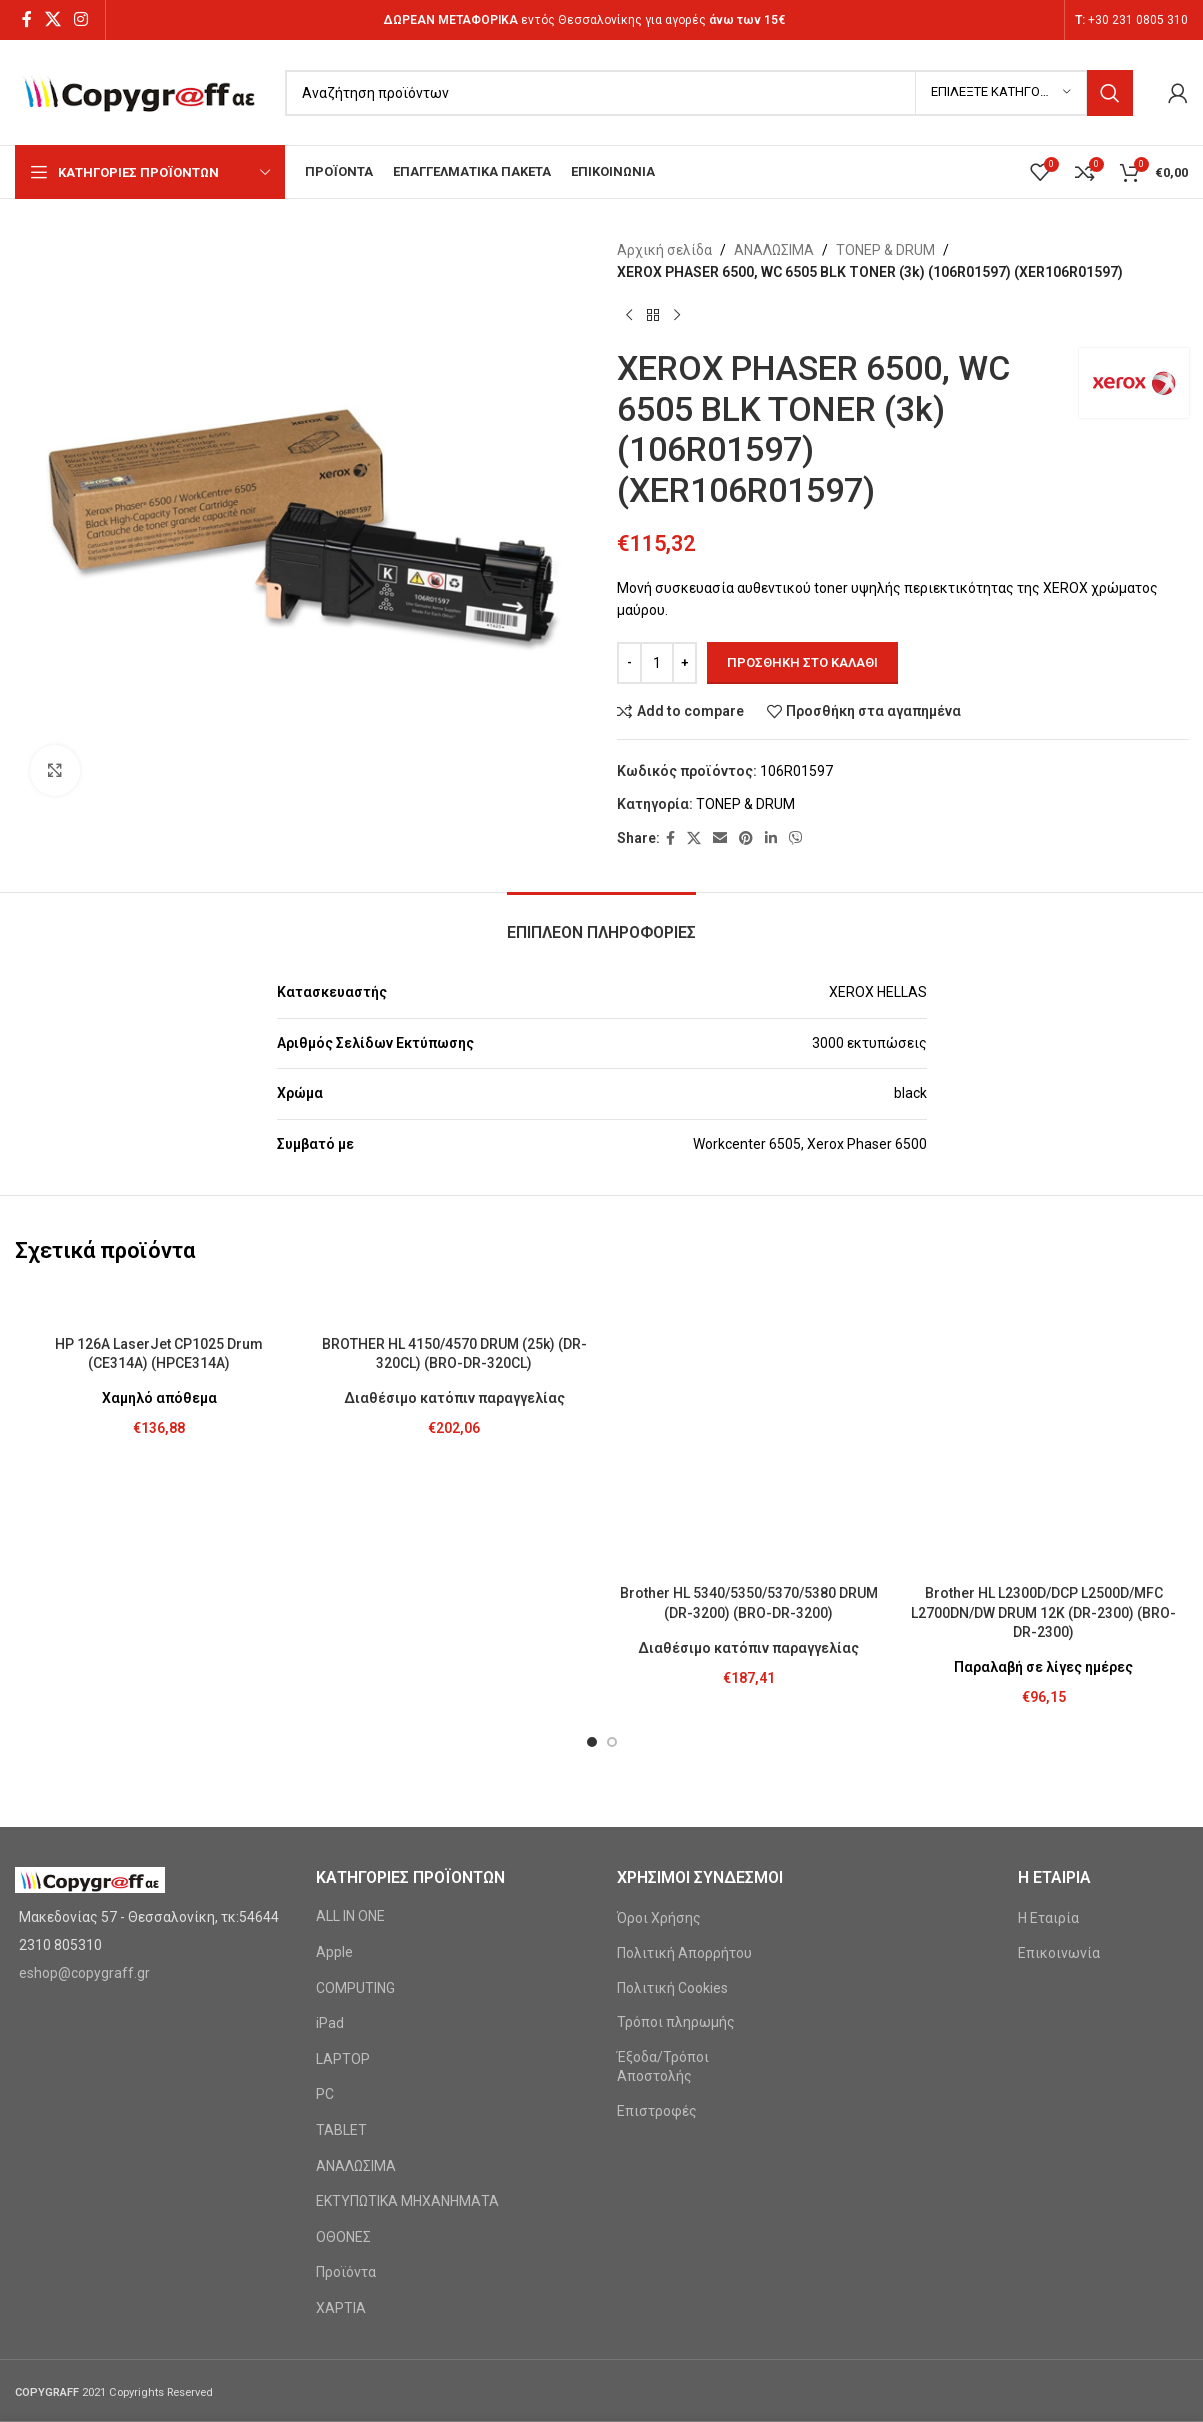  What do you see at coordinates (709, 93) in the screenshot?
I see `[Search]` at bounding box center [709, 93].